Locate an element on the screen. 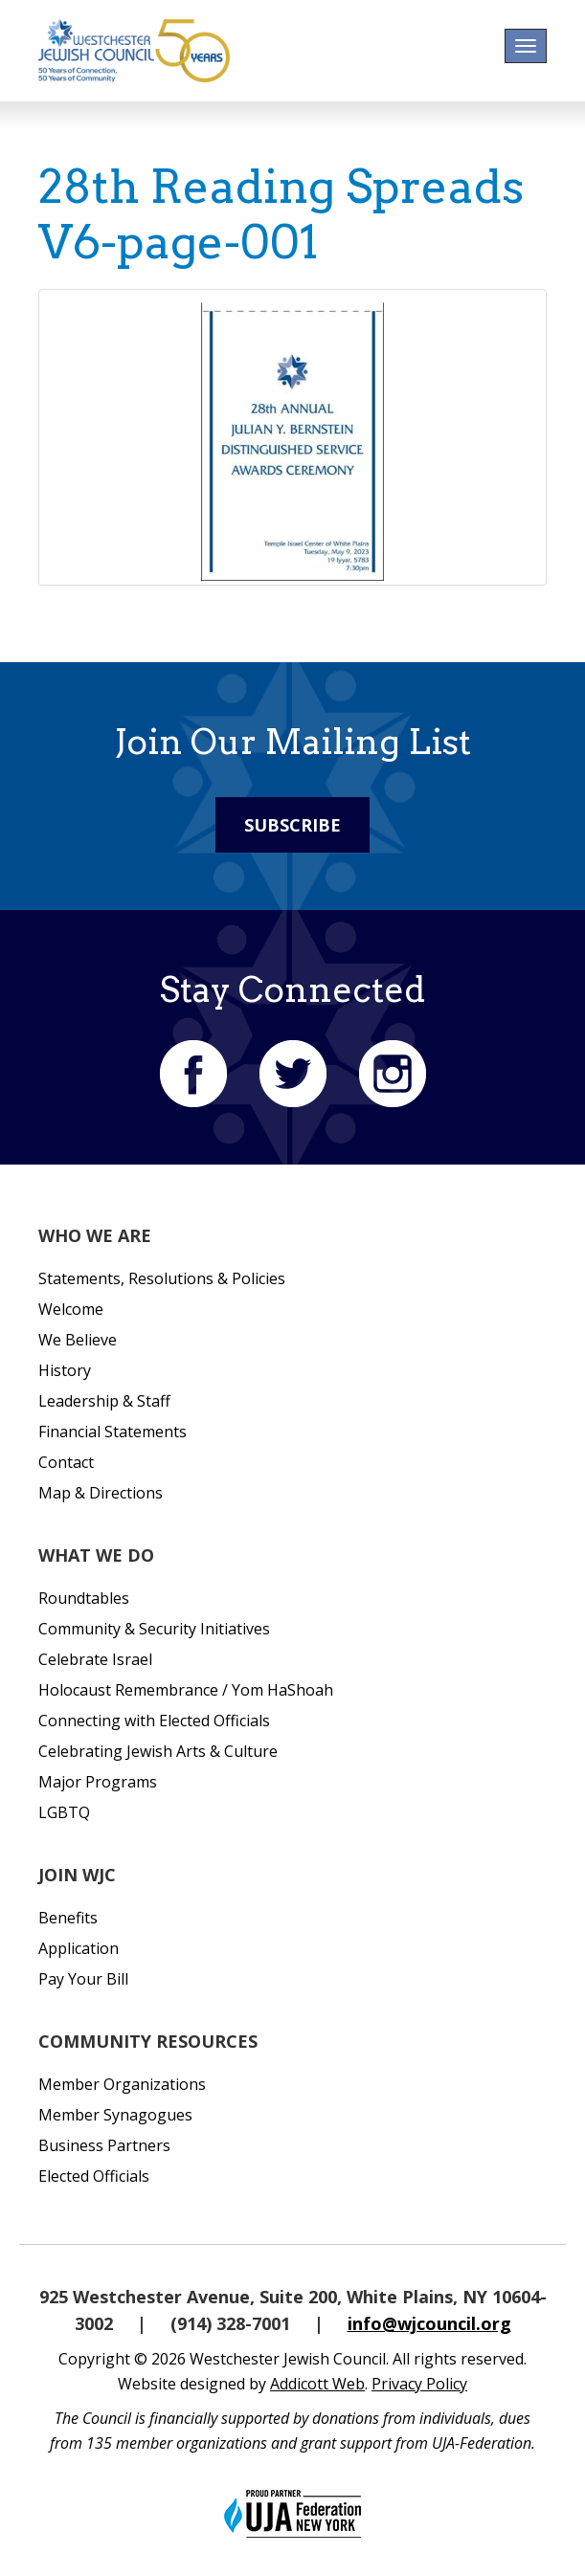 This screenshot has width=585, height=2576. Benefits is located at coordinates (68, 1917).